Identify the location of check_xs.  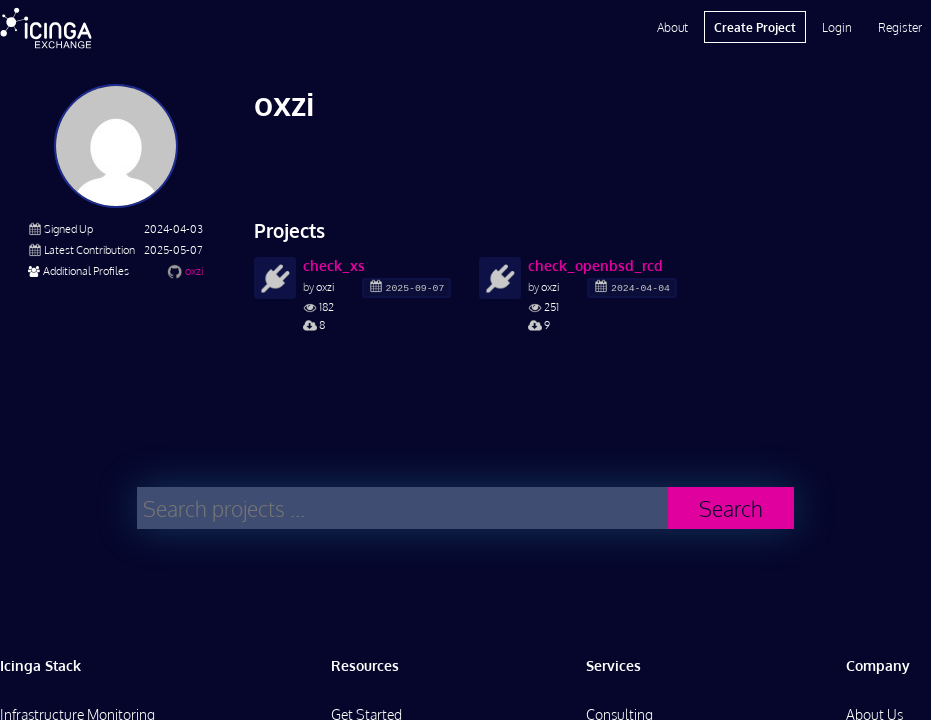
(334, 265).